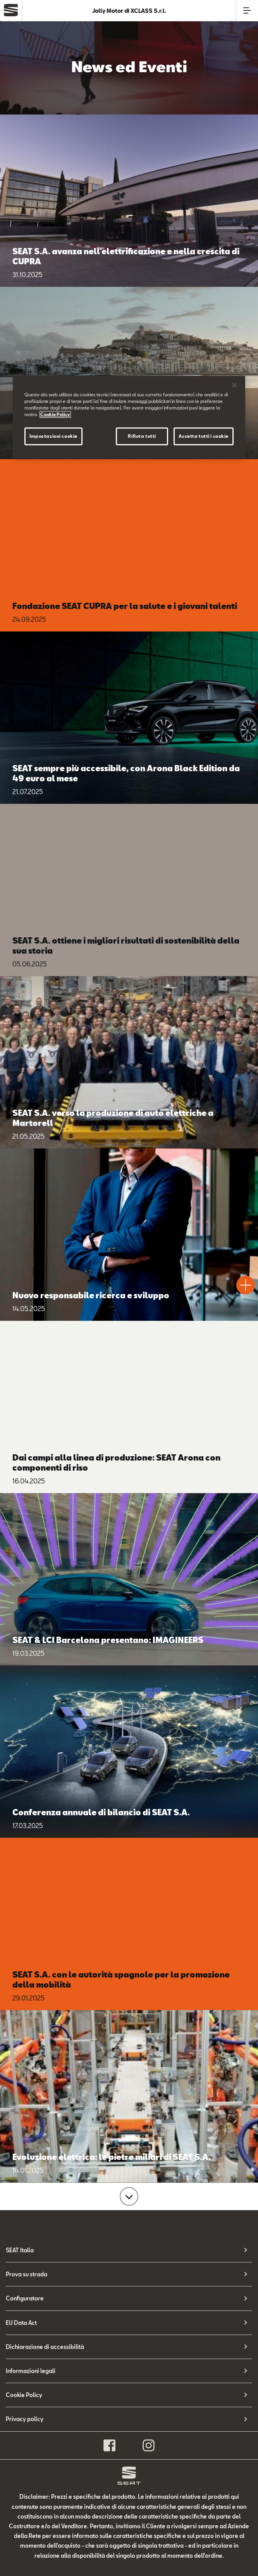 This screenshot has height=2576, width=258. What do you see at coordinates (20, 2250) in the screenshot?
I see `SEAT Italia` at bounding box center [20, 2250].